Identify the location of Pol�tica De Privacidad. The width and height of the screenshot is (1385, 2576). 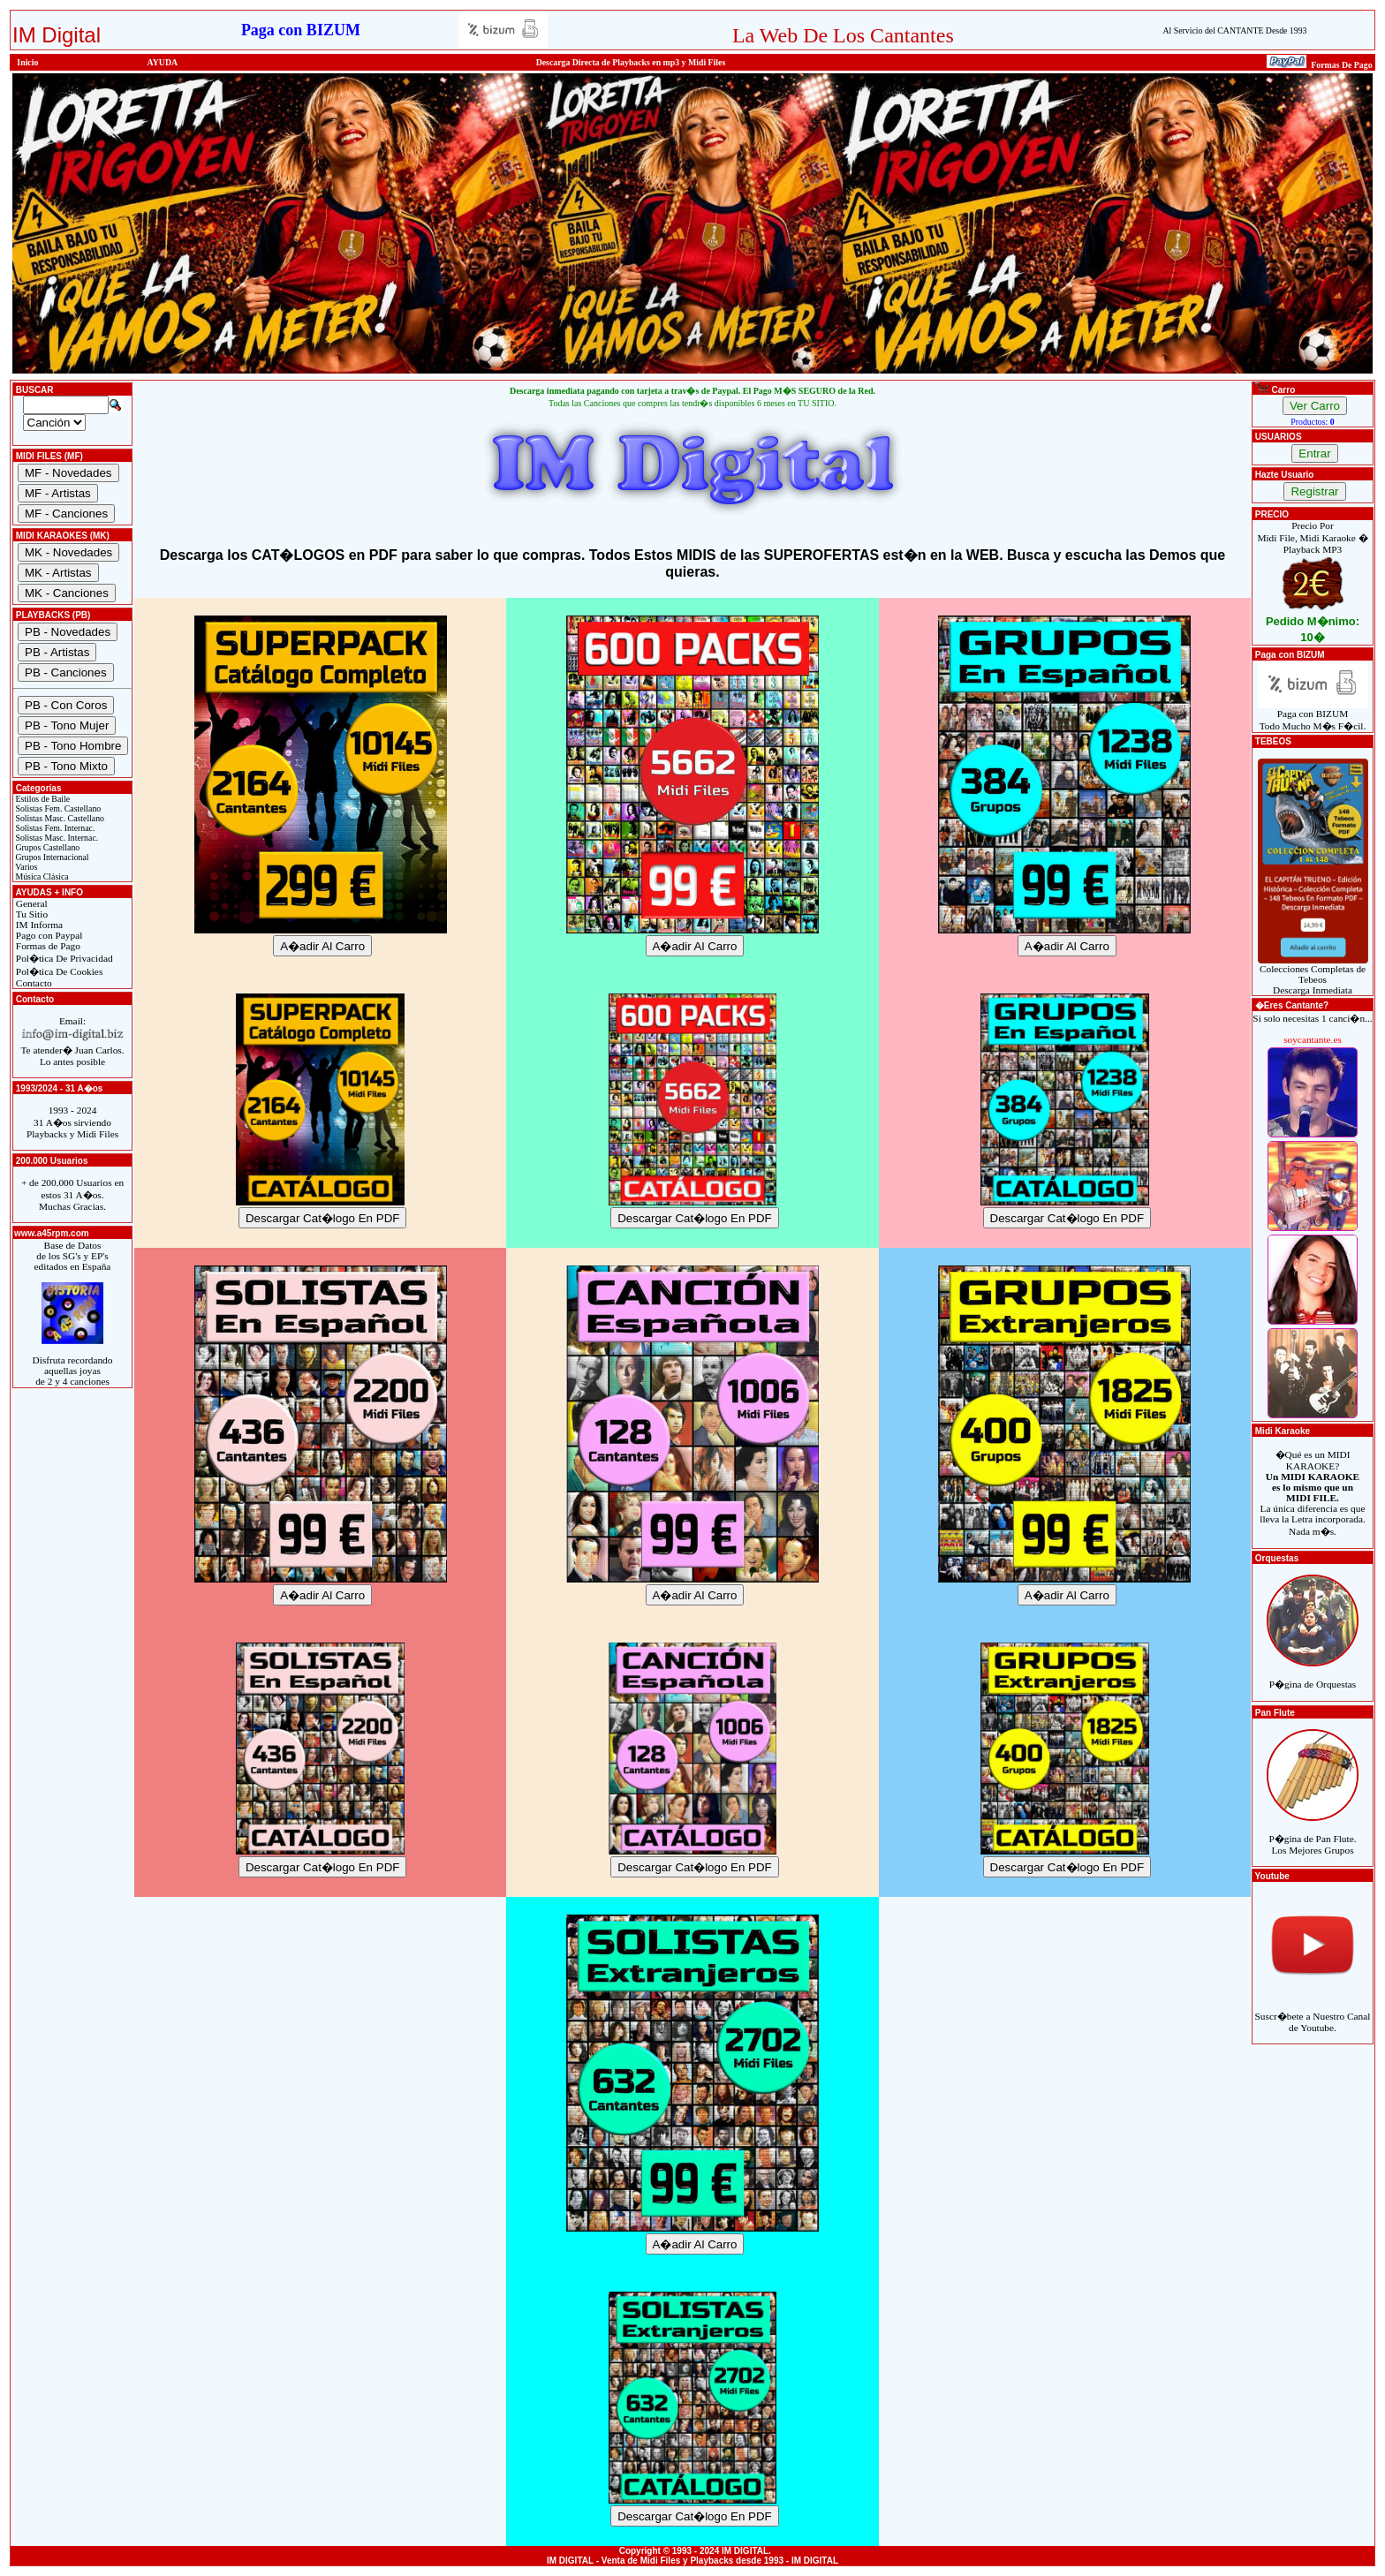
(63, 958).